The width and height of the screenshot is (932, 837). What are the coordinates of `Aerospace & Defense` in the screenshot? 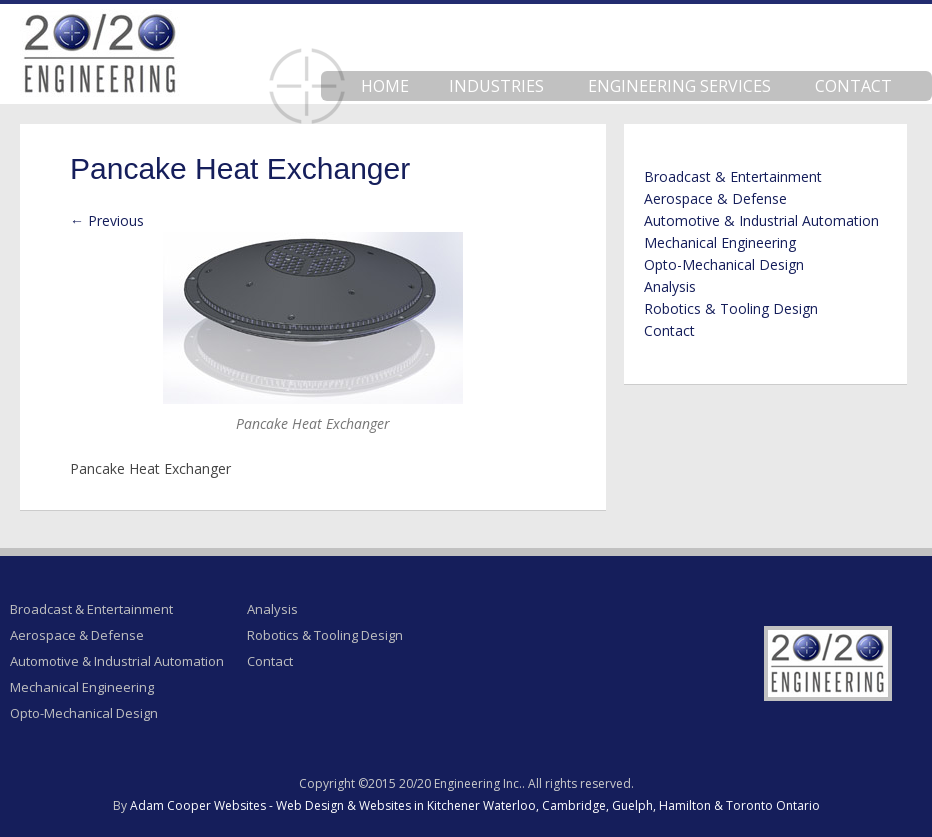 It's located at (715, 198).